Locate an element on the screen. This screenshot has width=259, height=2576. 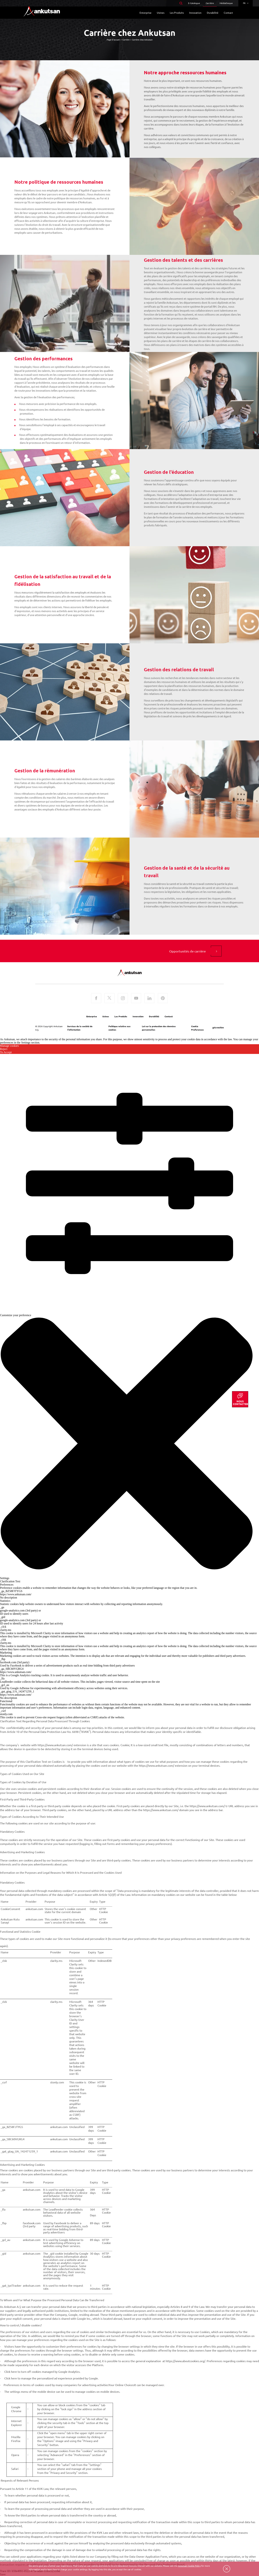
Preferences is located at coordinates (6, 1584).